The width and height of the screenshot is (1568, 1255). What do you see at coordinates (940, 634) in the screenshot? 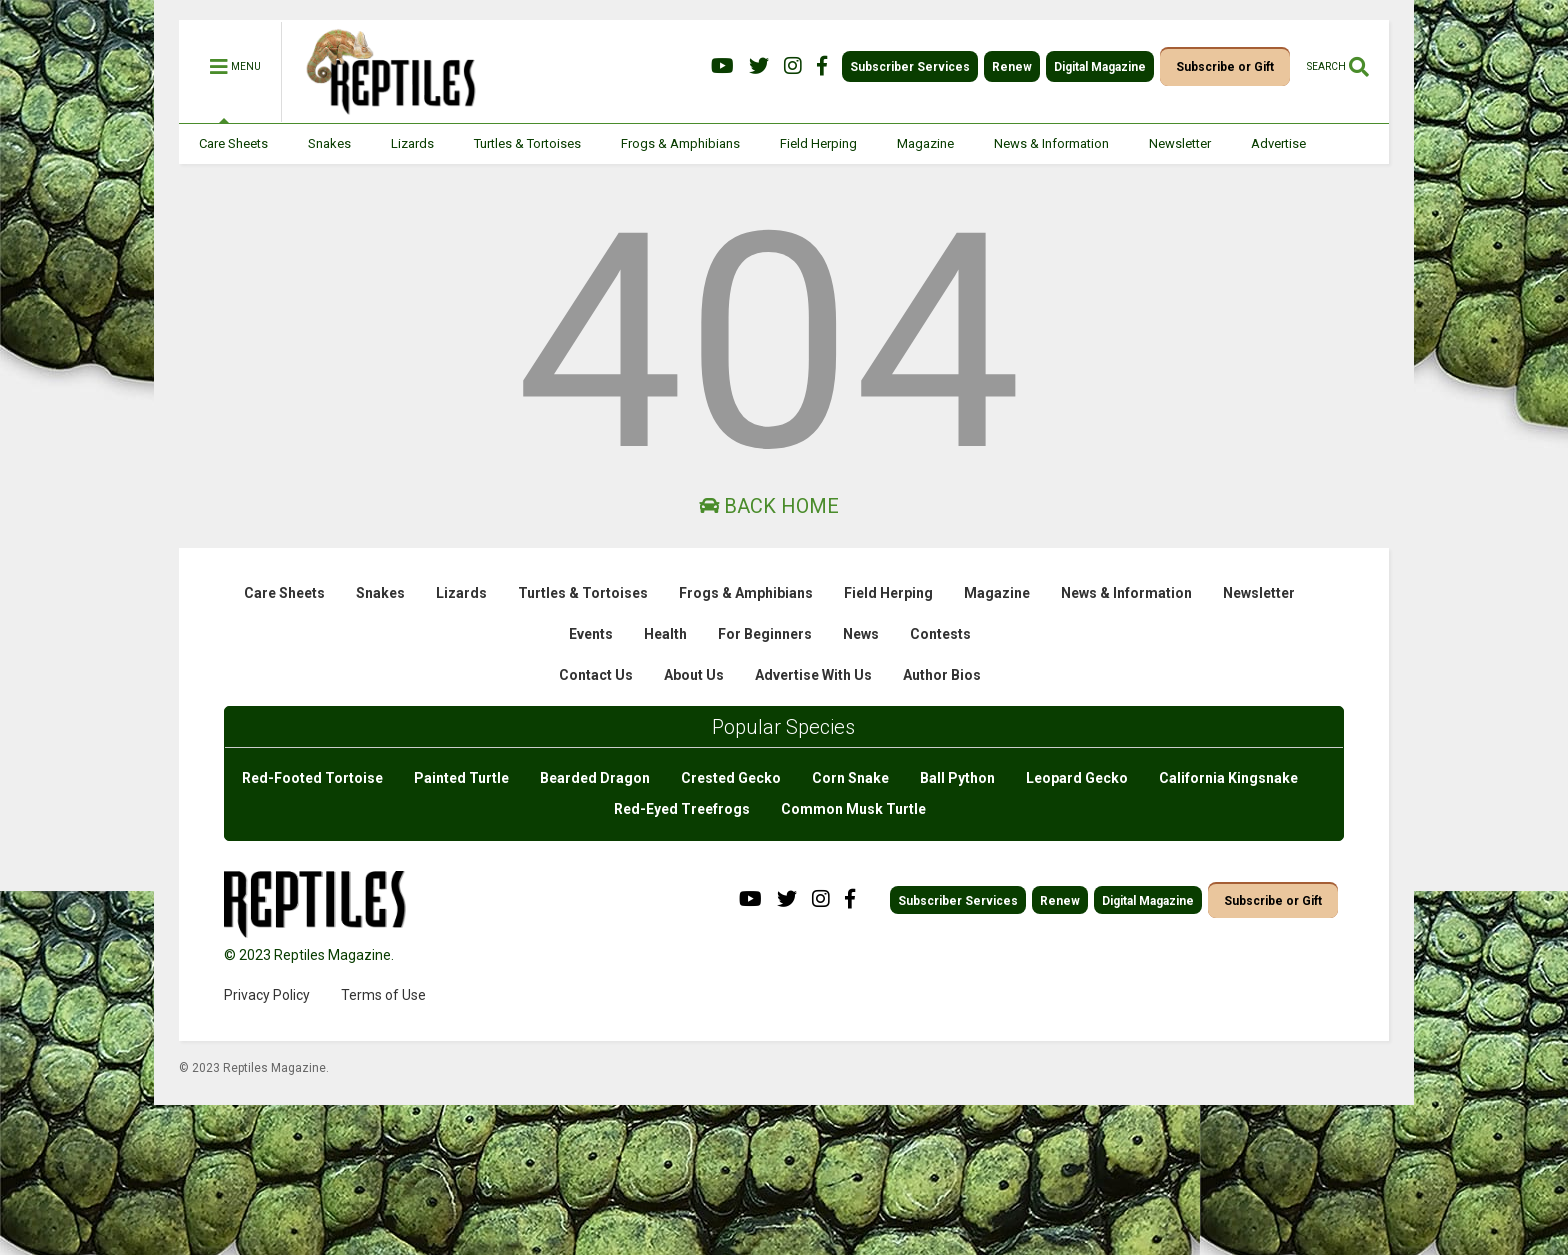
I see `Contests` at bounding box center [940, 634].